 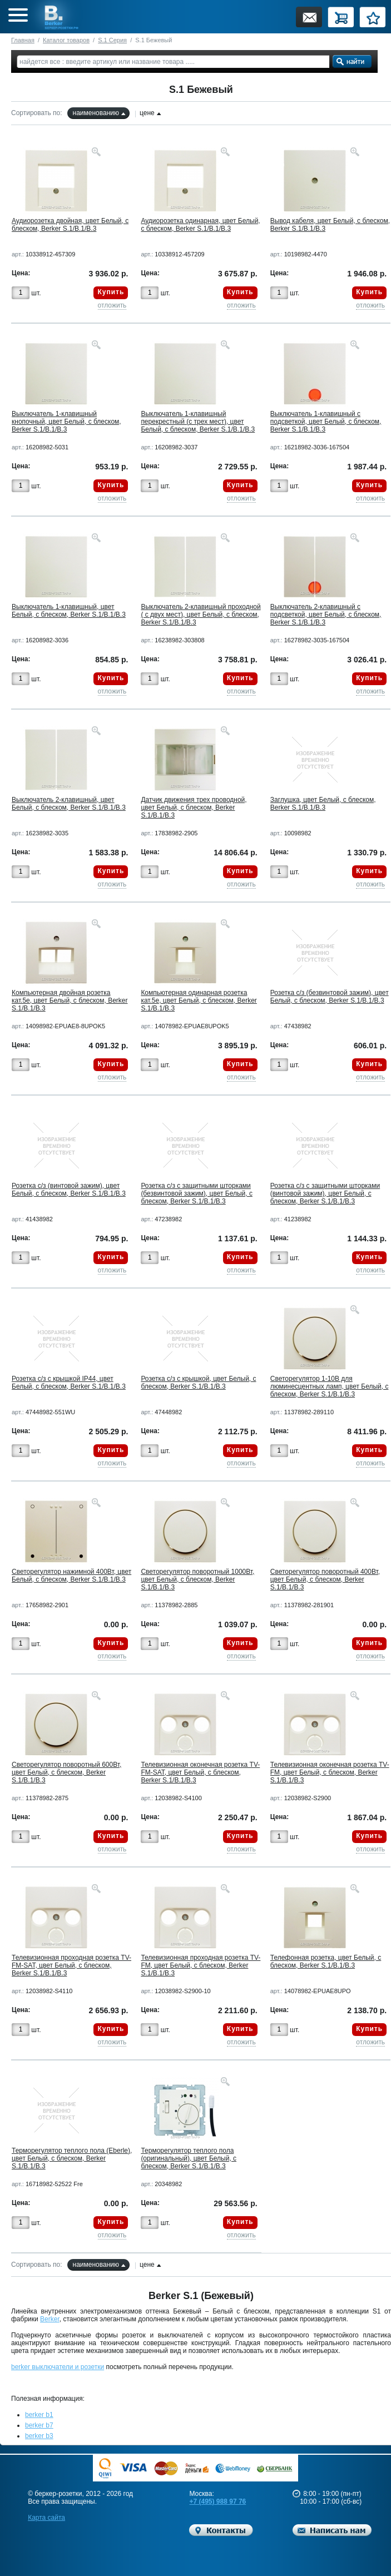 I want to click on Компьютерная двойная розетка кат.5е, цвет Белый, с блеском, Berker S.1/B.1/B.3, so click(x=69, y=1000).